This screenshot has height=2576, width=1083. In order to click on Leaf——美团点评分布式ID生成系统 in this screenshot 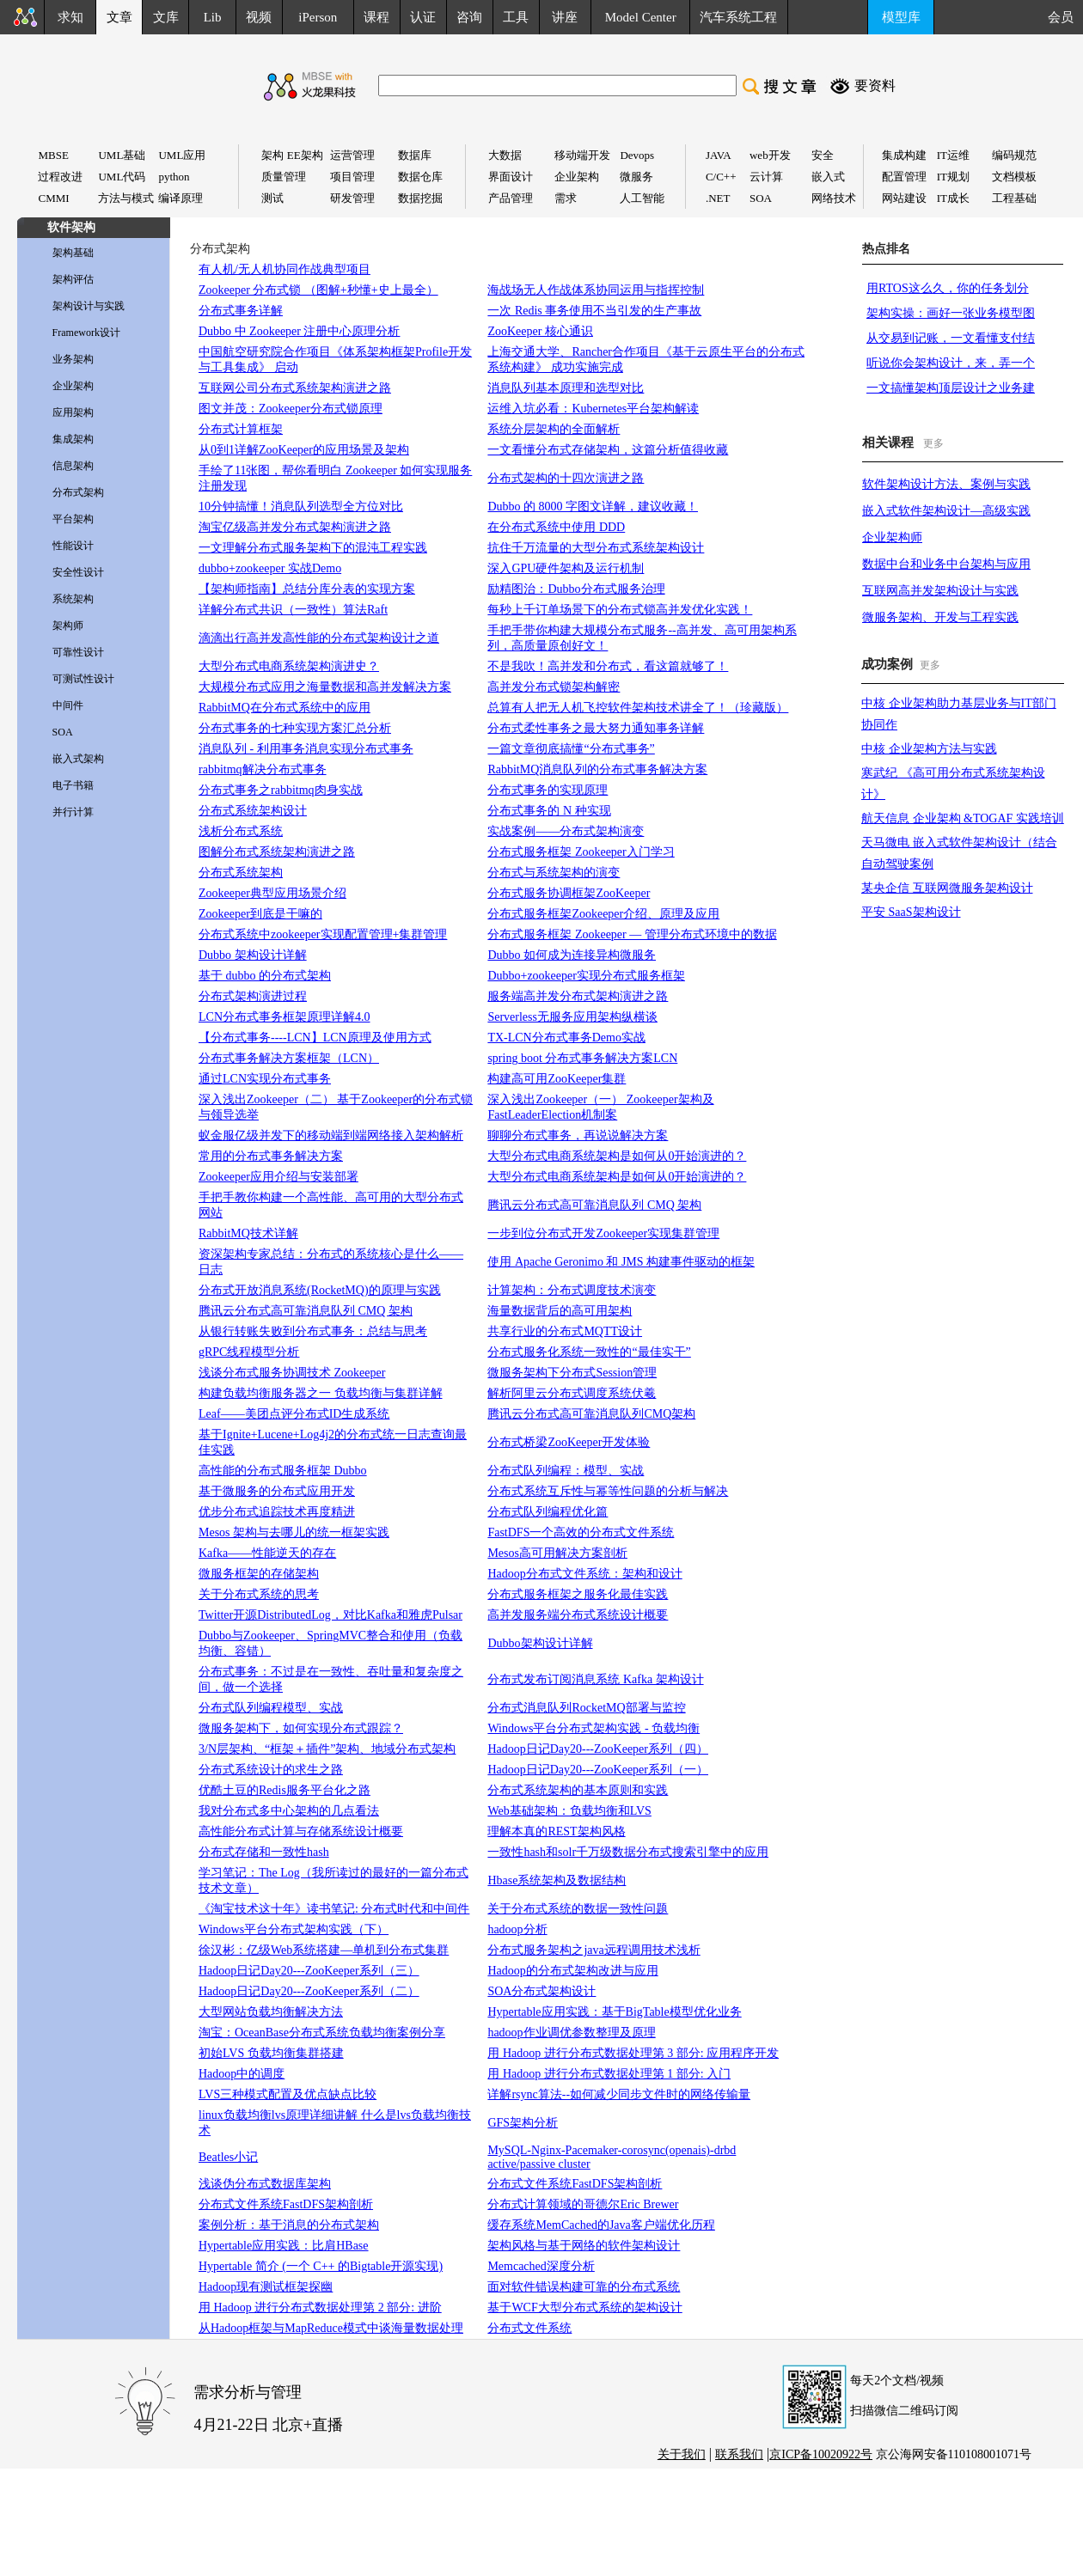, I will do `click(294, 1413)`.